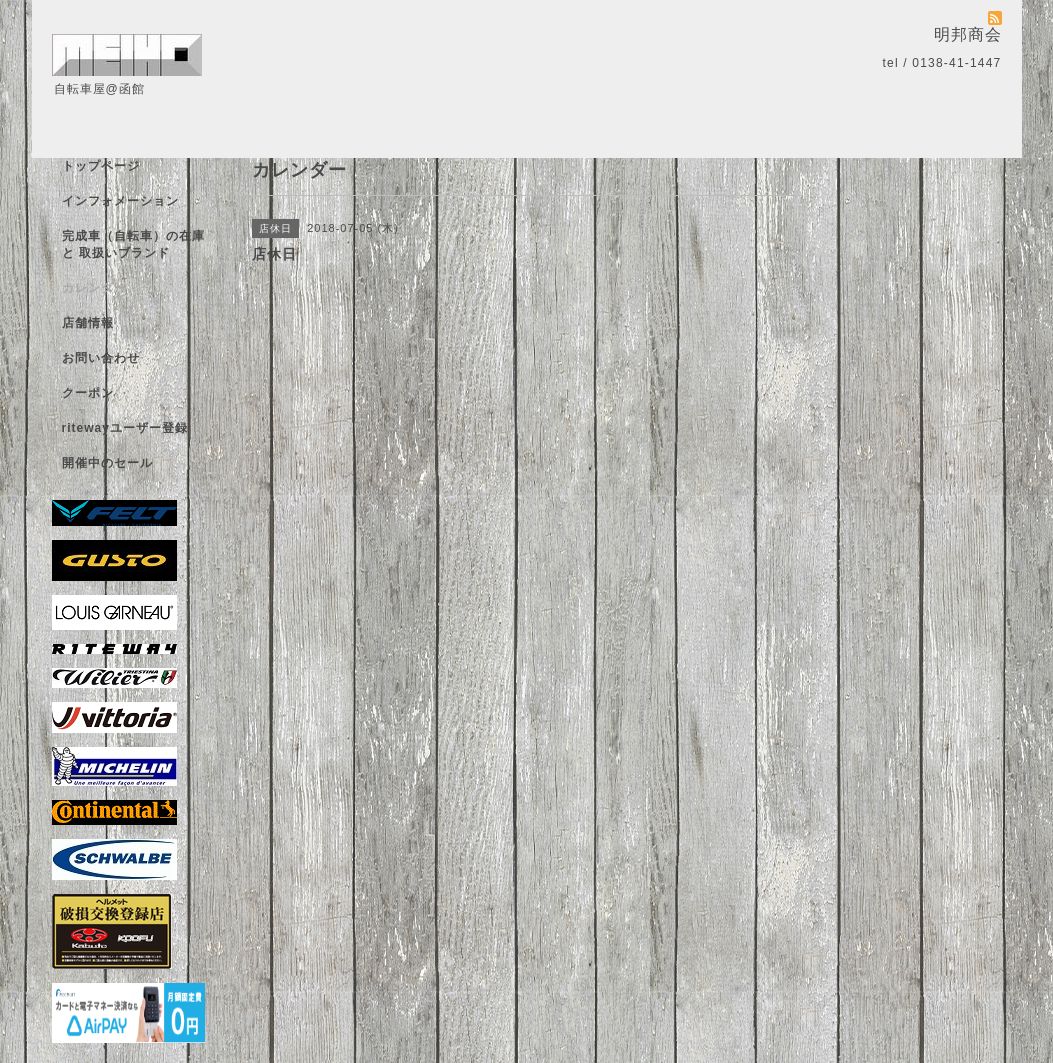  Describe the element at coordinates (133, 244) in the screenshot. I see `完成車（自転車）の在庫 と 取扱いブランド` at that location.